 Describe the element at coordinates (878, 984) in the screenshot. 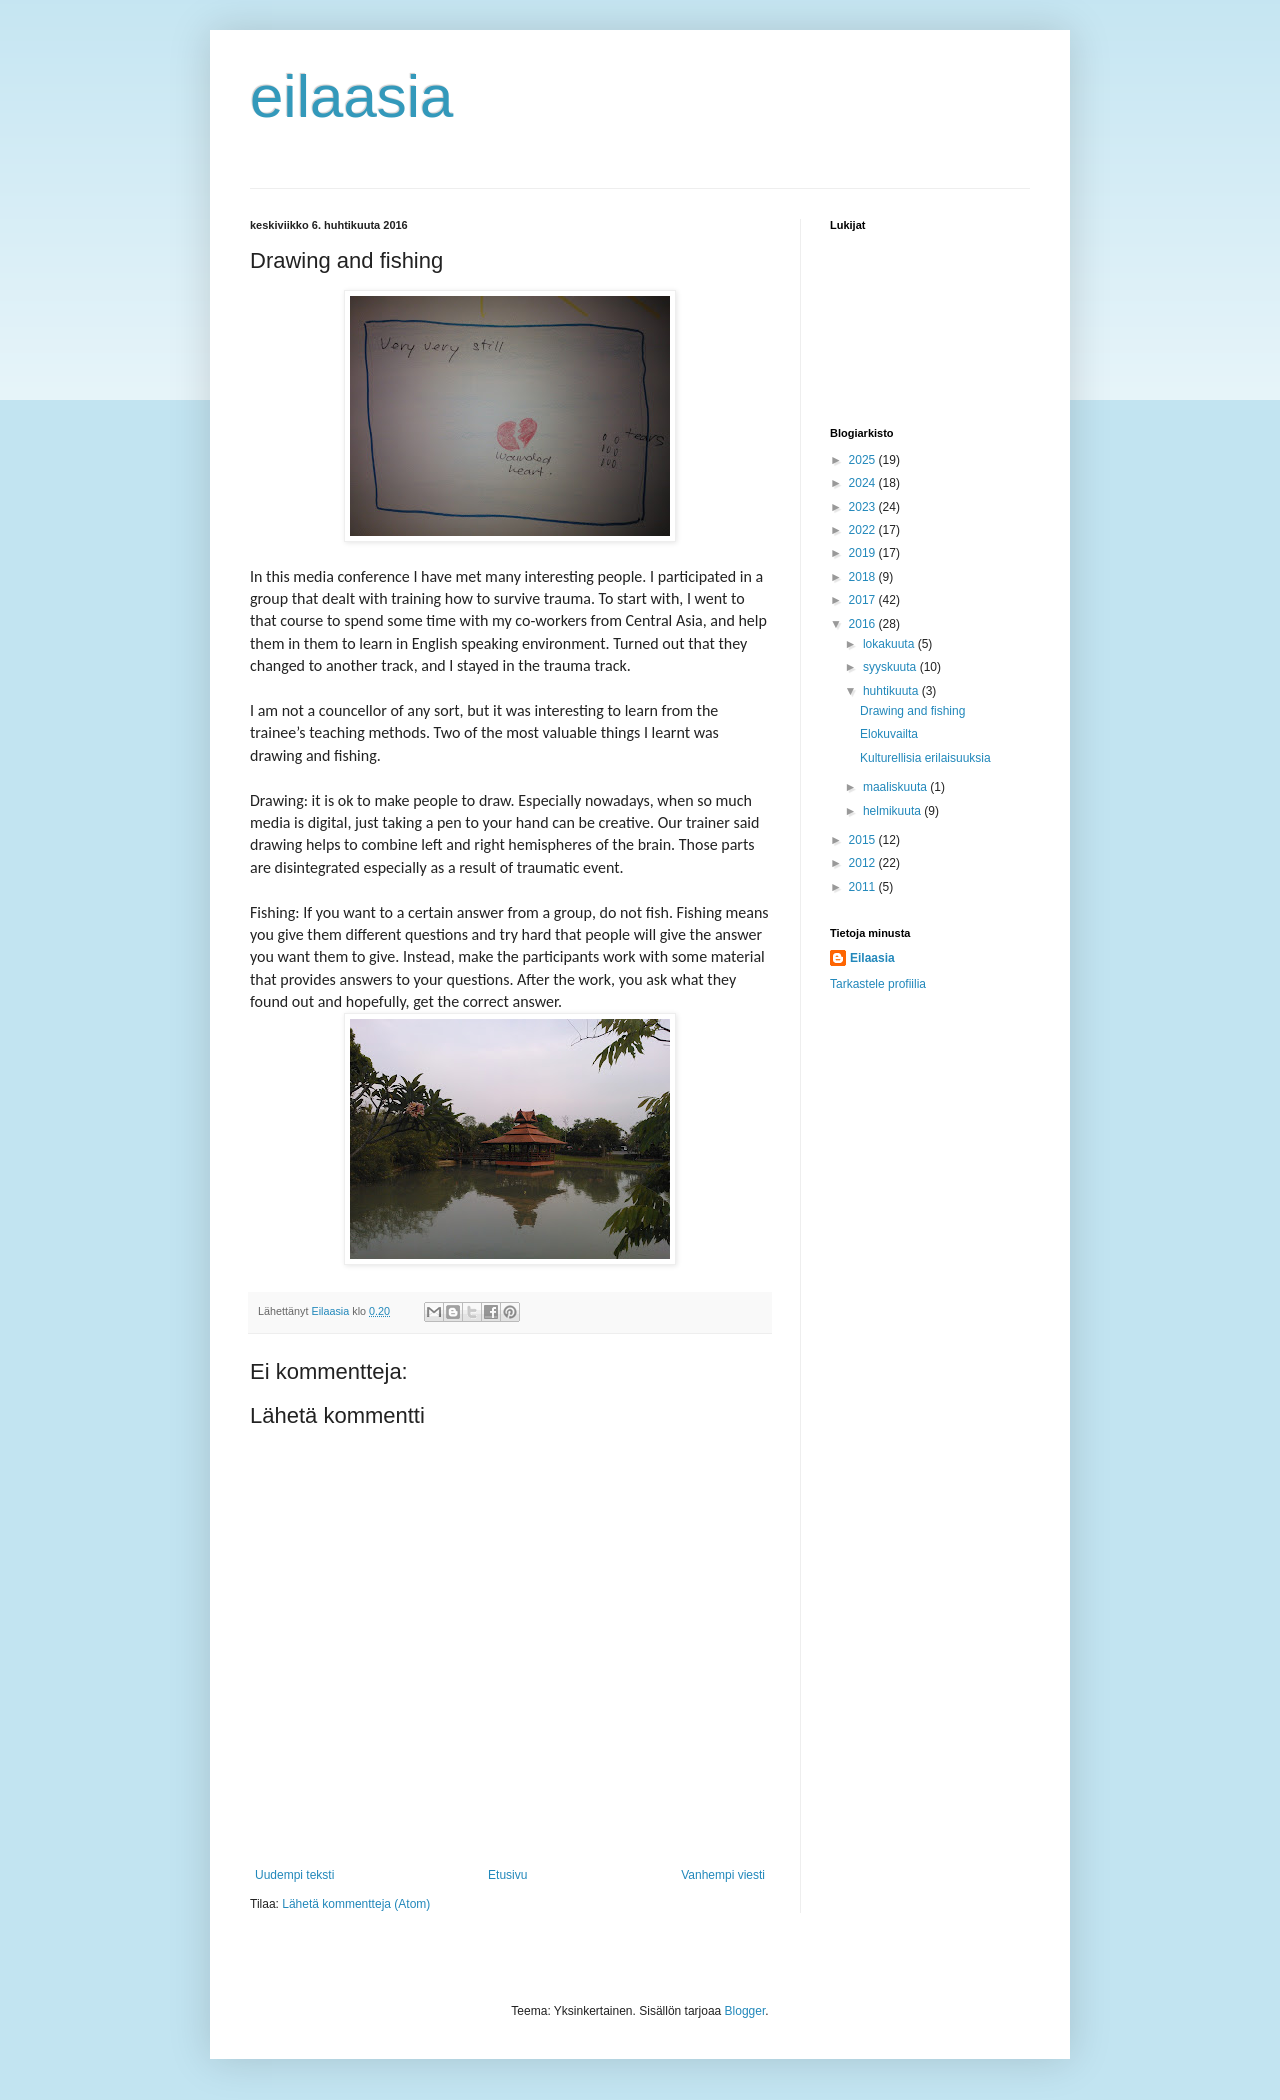

I see `Tarkastele profiilia` at that location.